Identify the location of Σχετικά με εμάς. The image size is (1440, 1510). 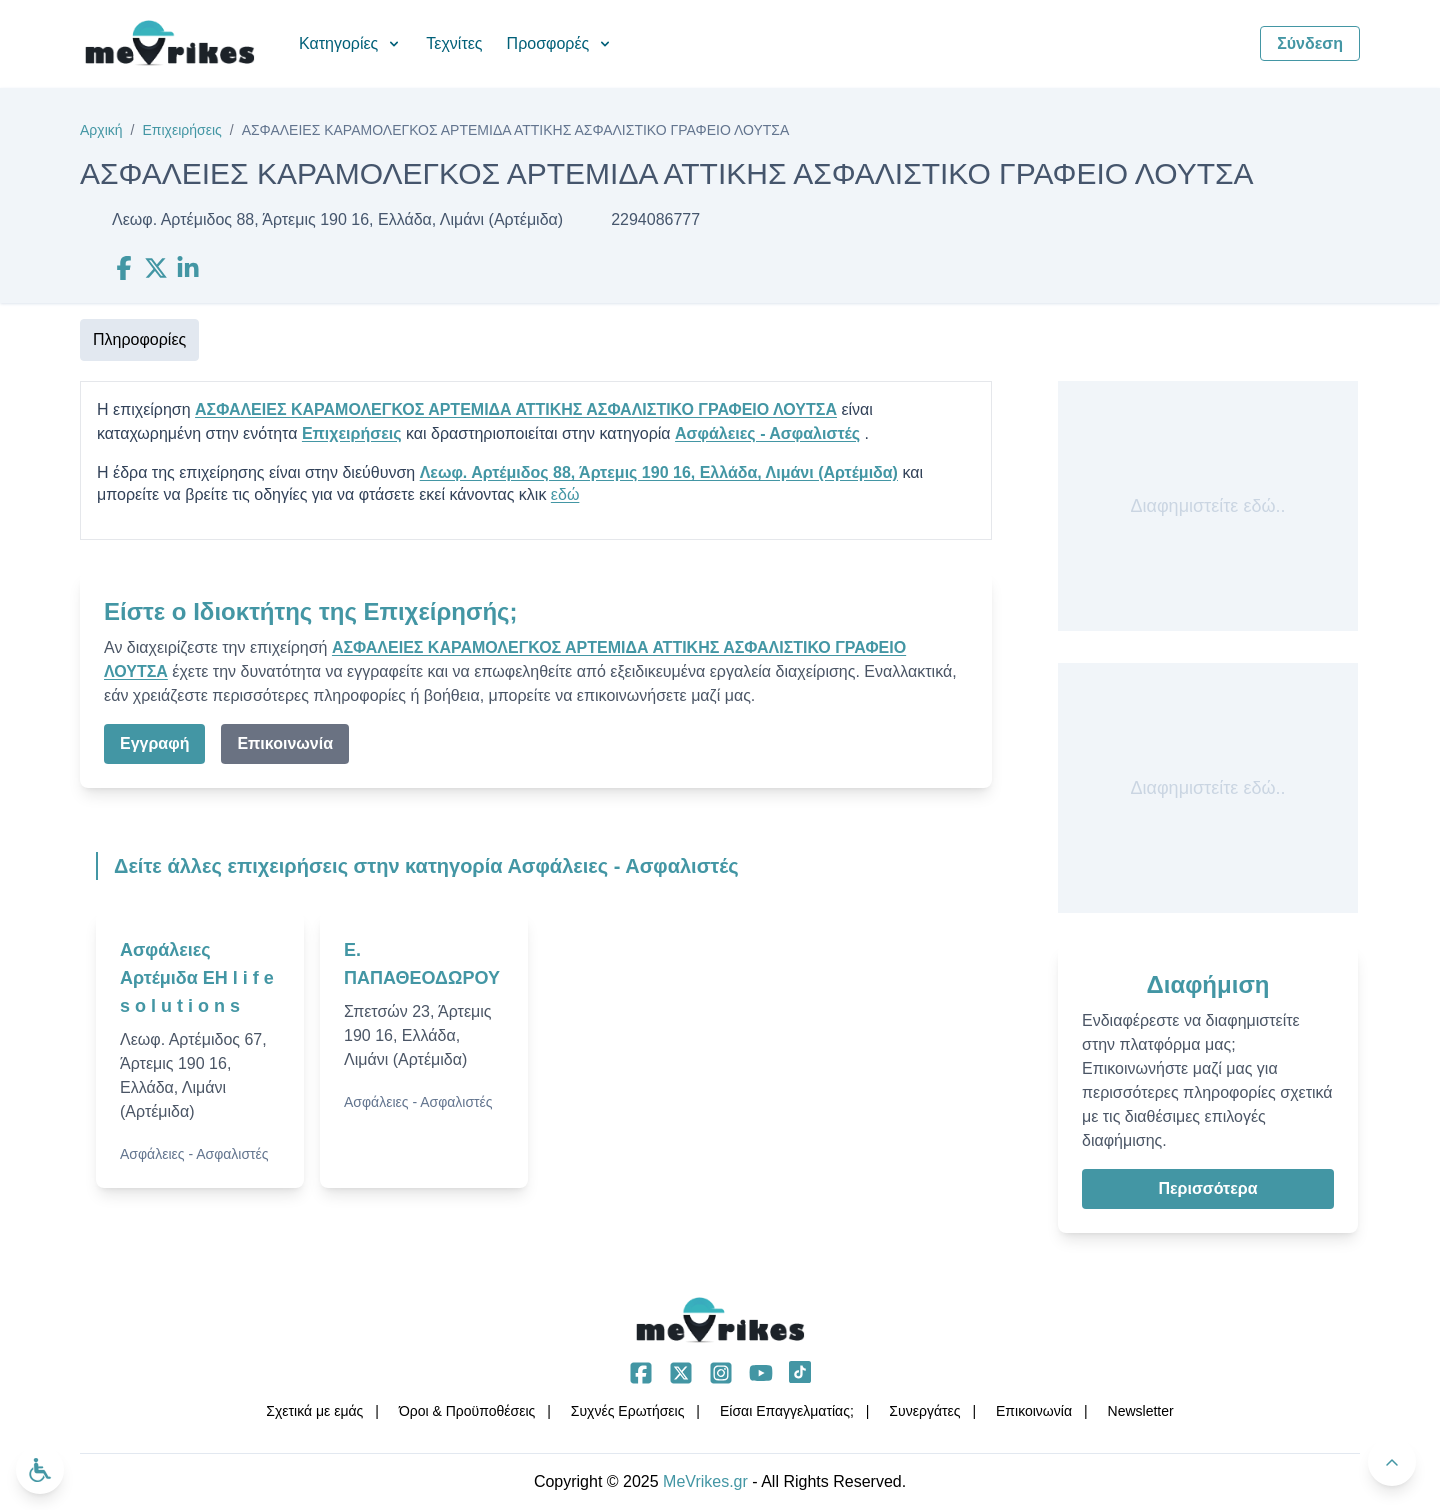
(314, 1411).